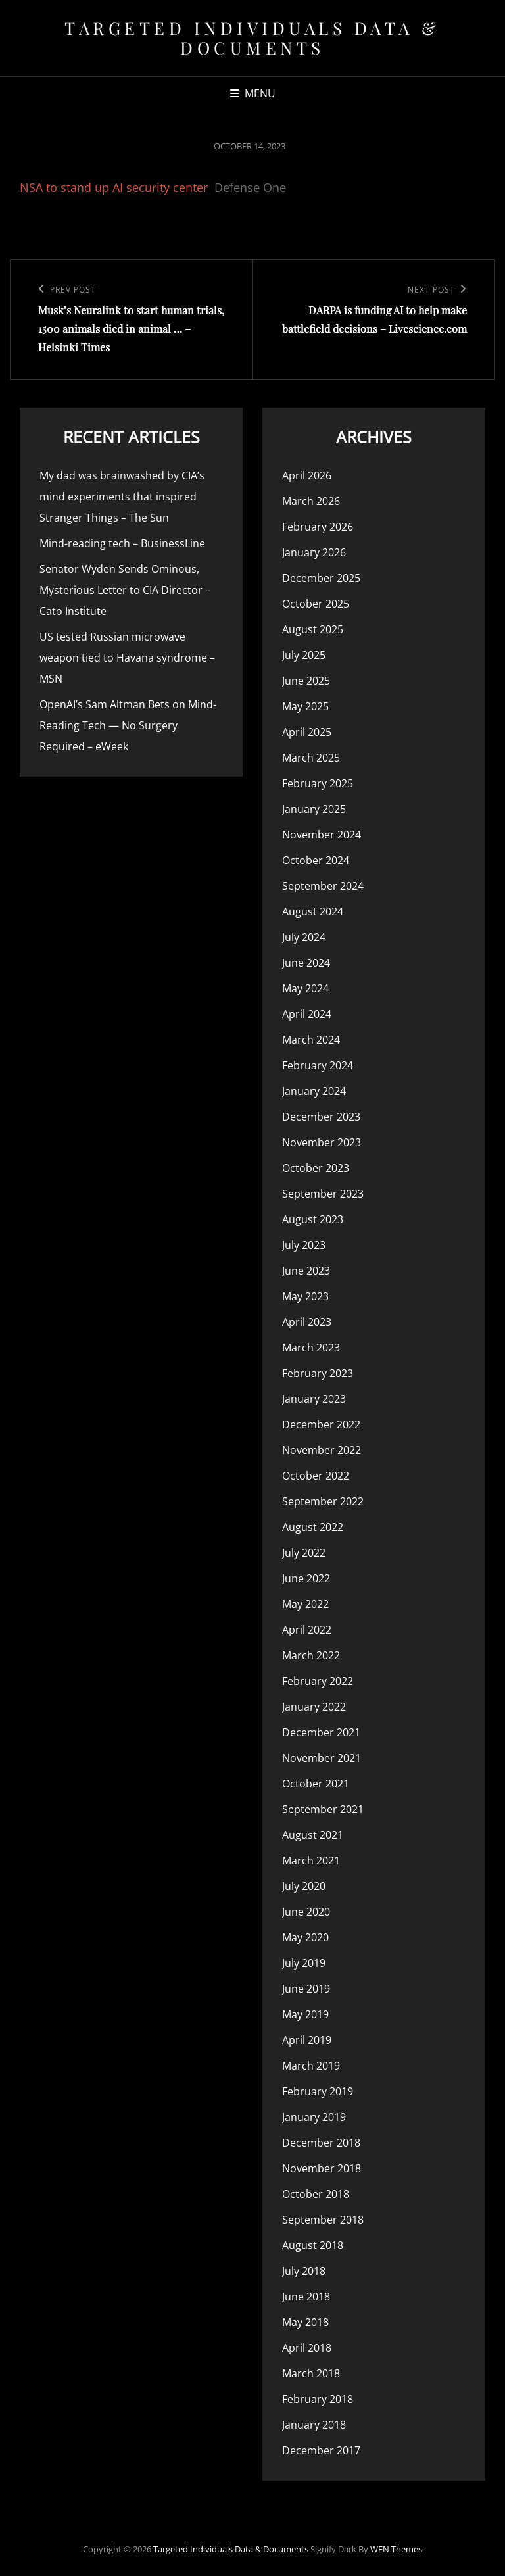 This screenshot has height=2576, width=505. I want to click on December 2021, so click(321, 1732).